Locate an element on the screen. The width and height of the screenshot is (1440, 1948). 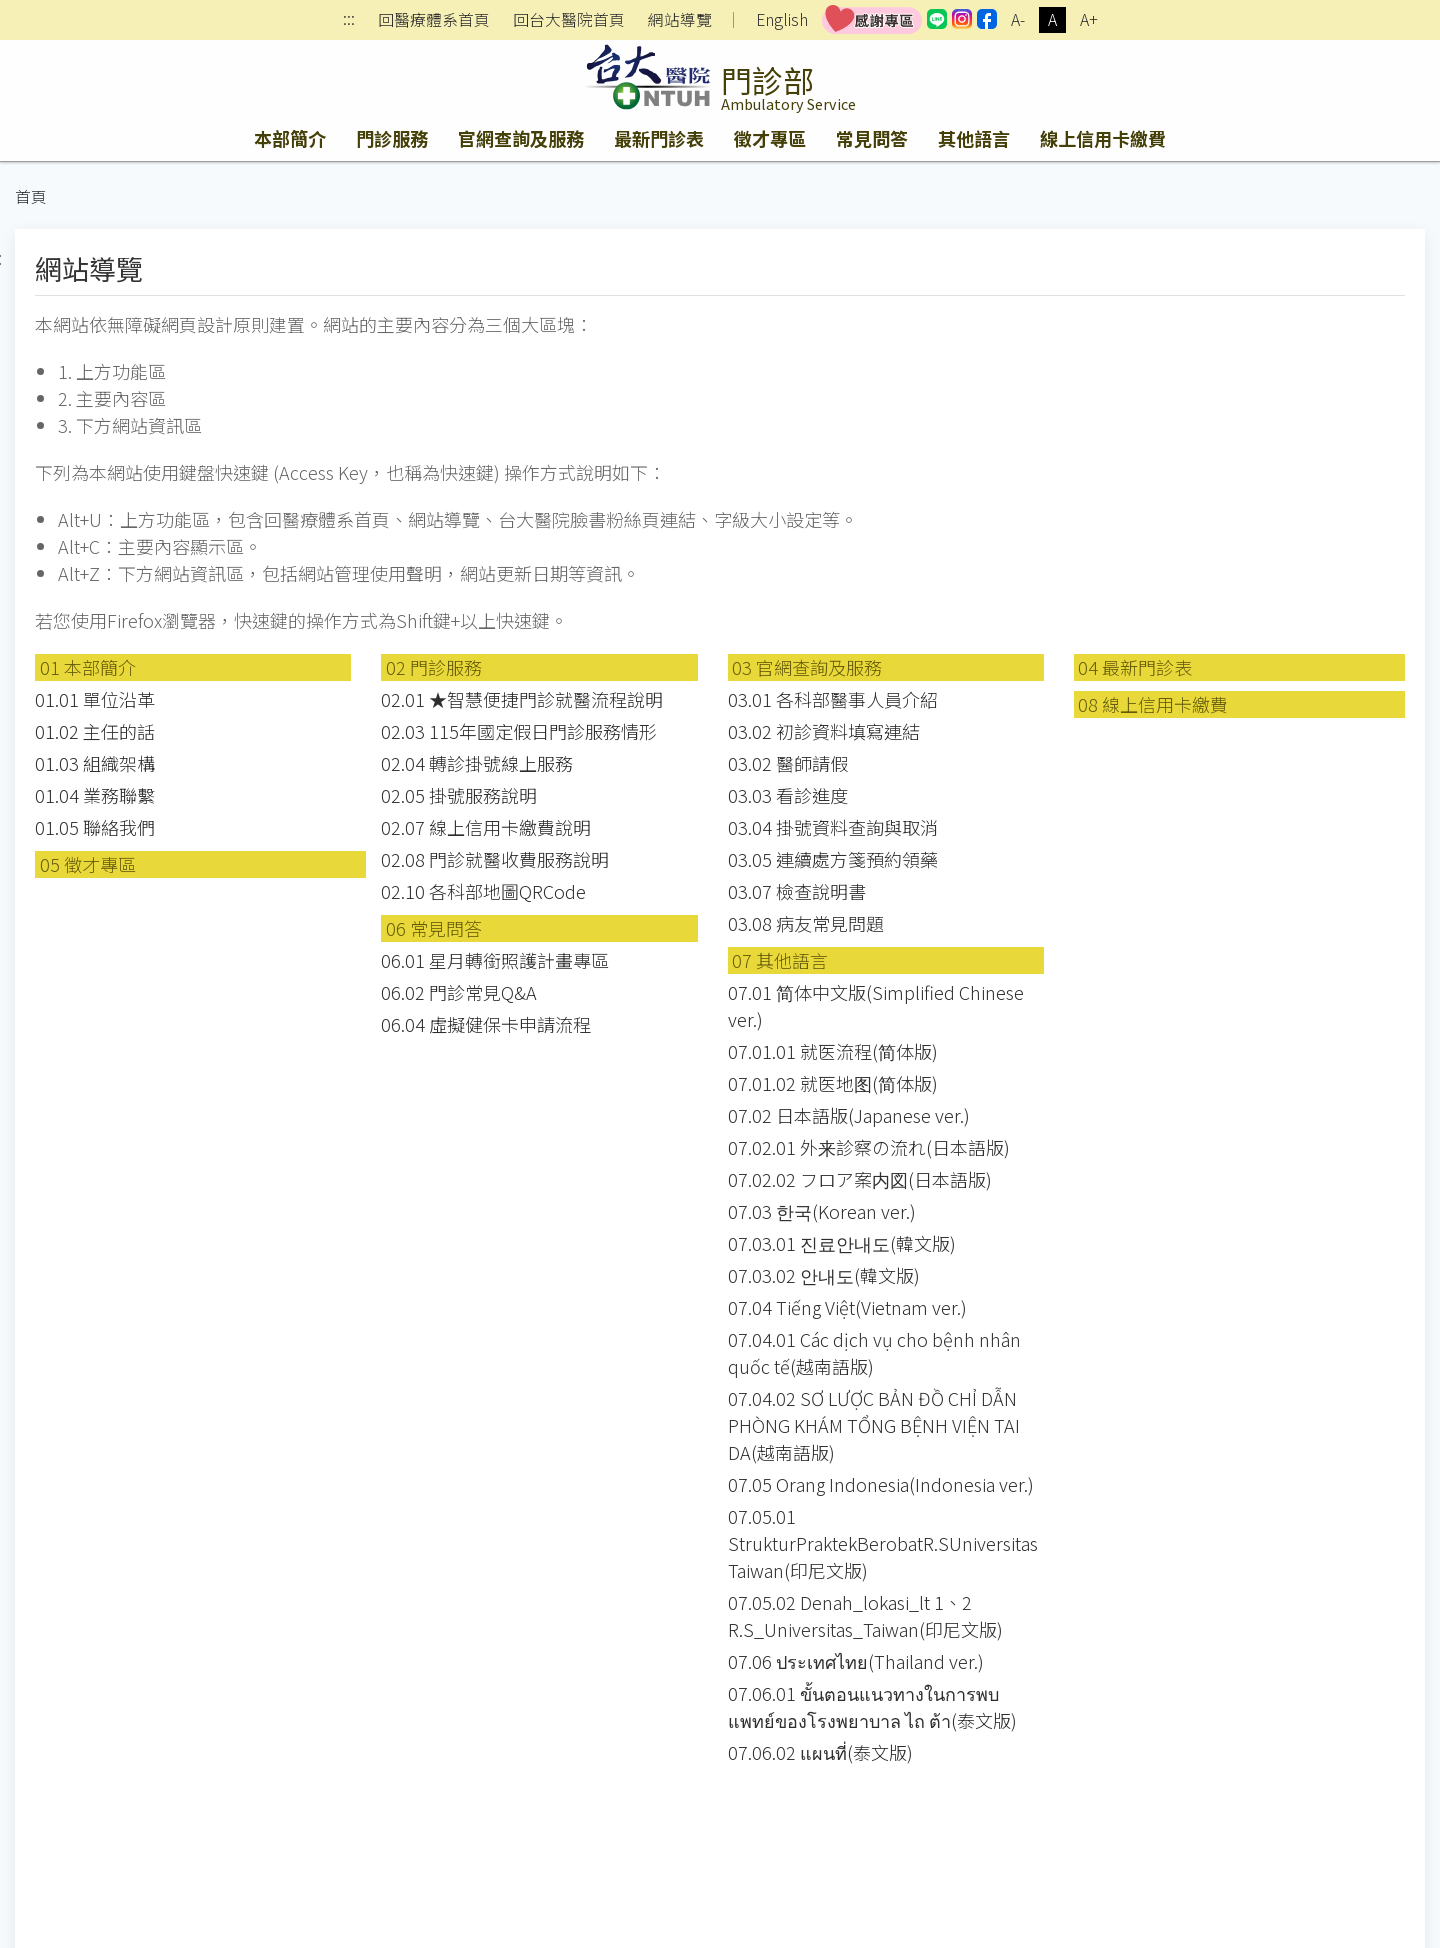
03.04 掛號資料查詢與取消 [button] is located at coordinates (833, 827).